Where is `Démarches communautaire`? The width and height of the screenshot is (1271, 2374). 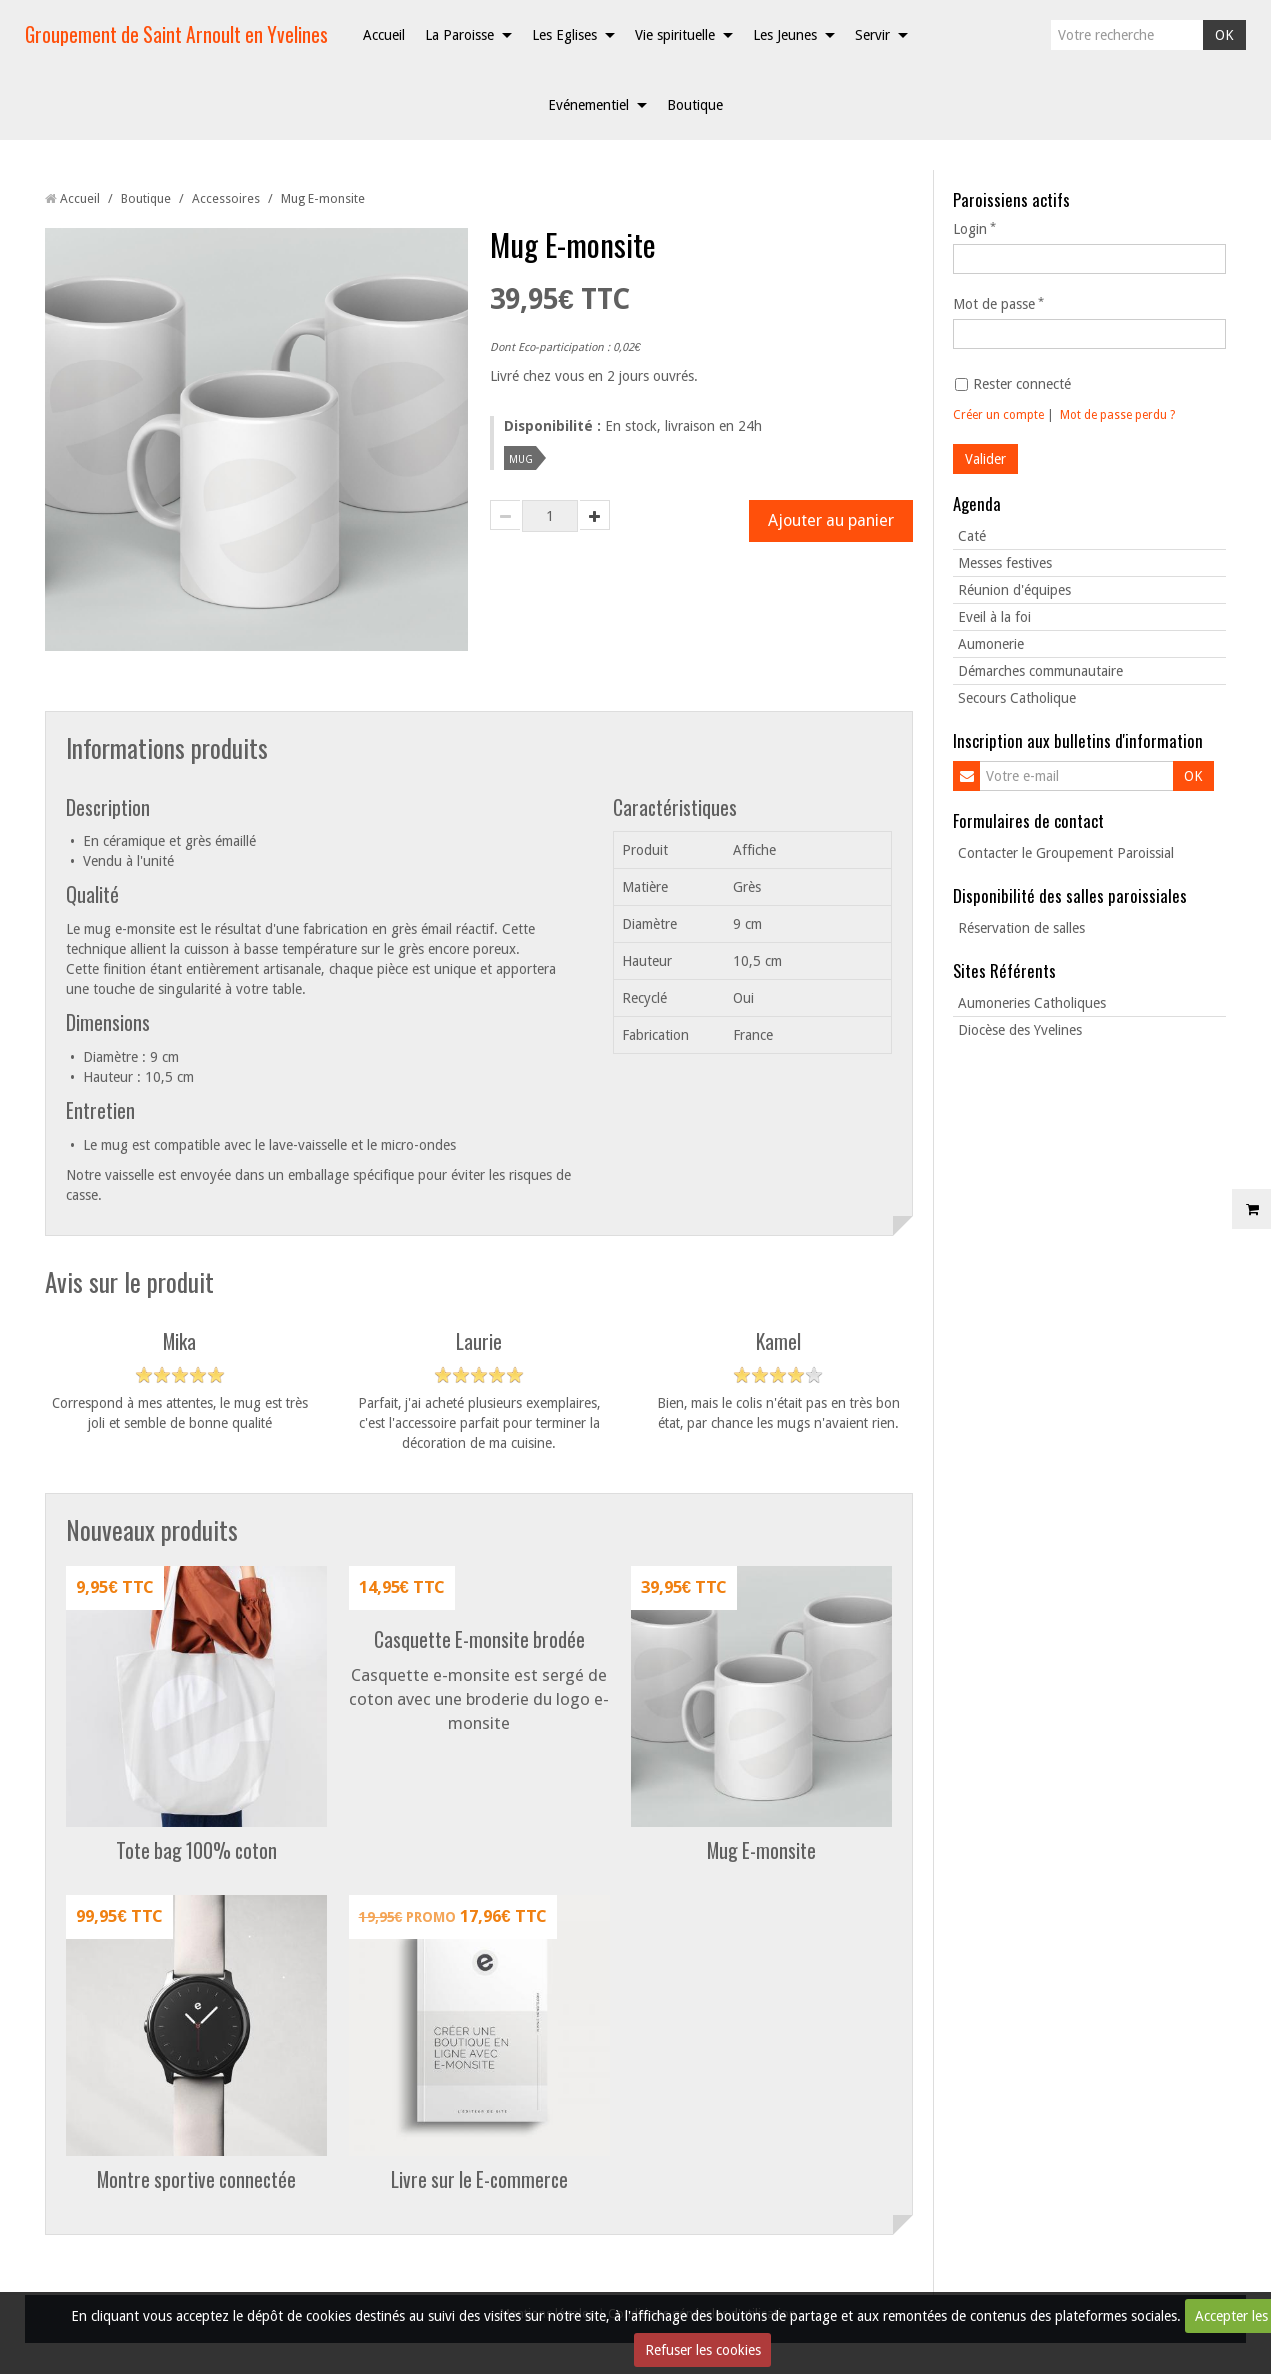
Démarches communautaire is located at coordinates (1040, 671).